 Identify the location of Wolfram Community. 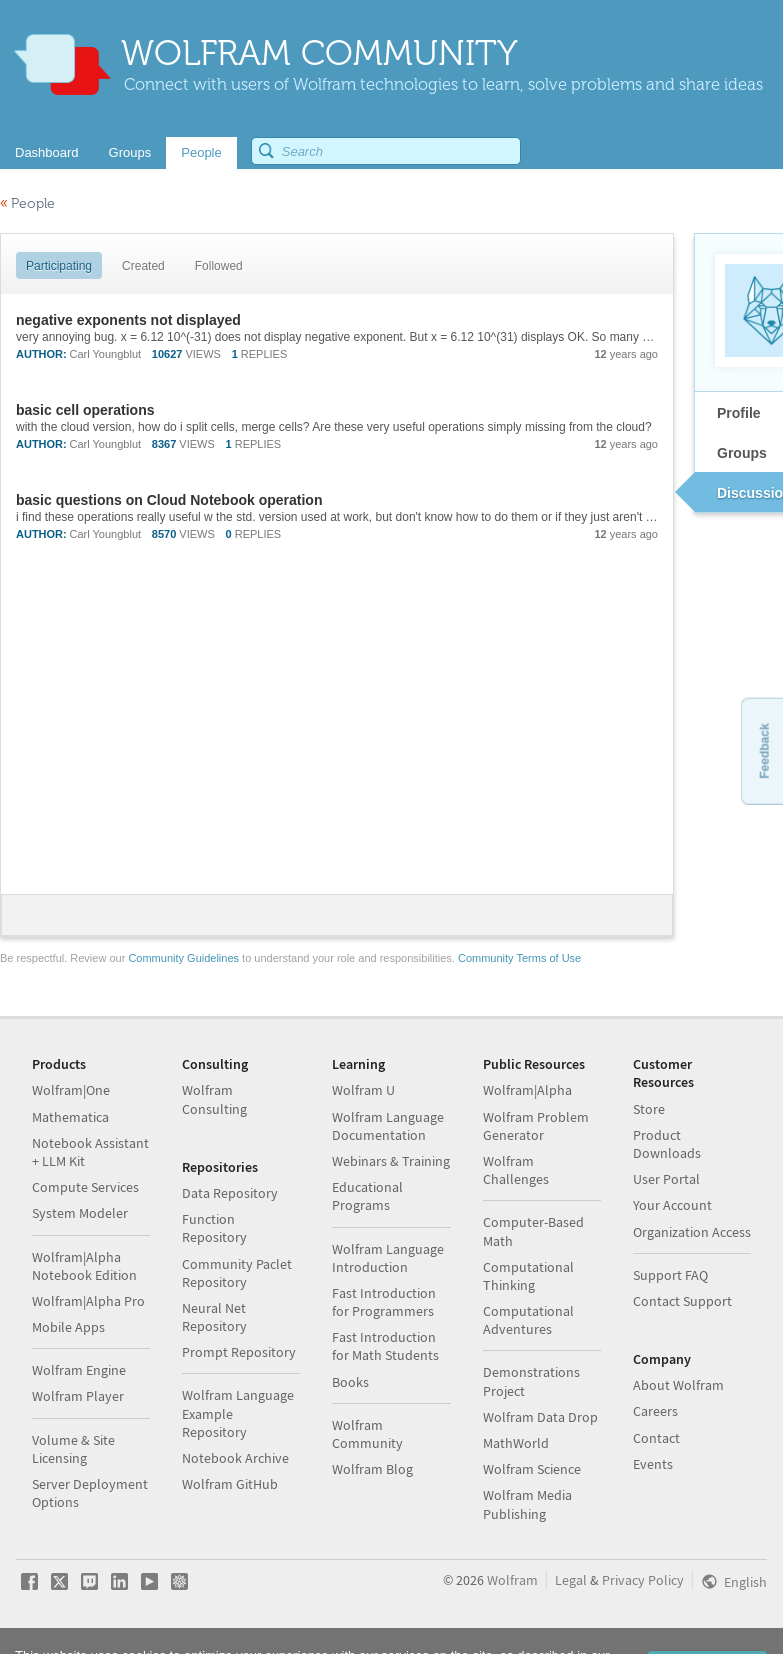
(367, 1434).